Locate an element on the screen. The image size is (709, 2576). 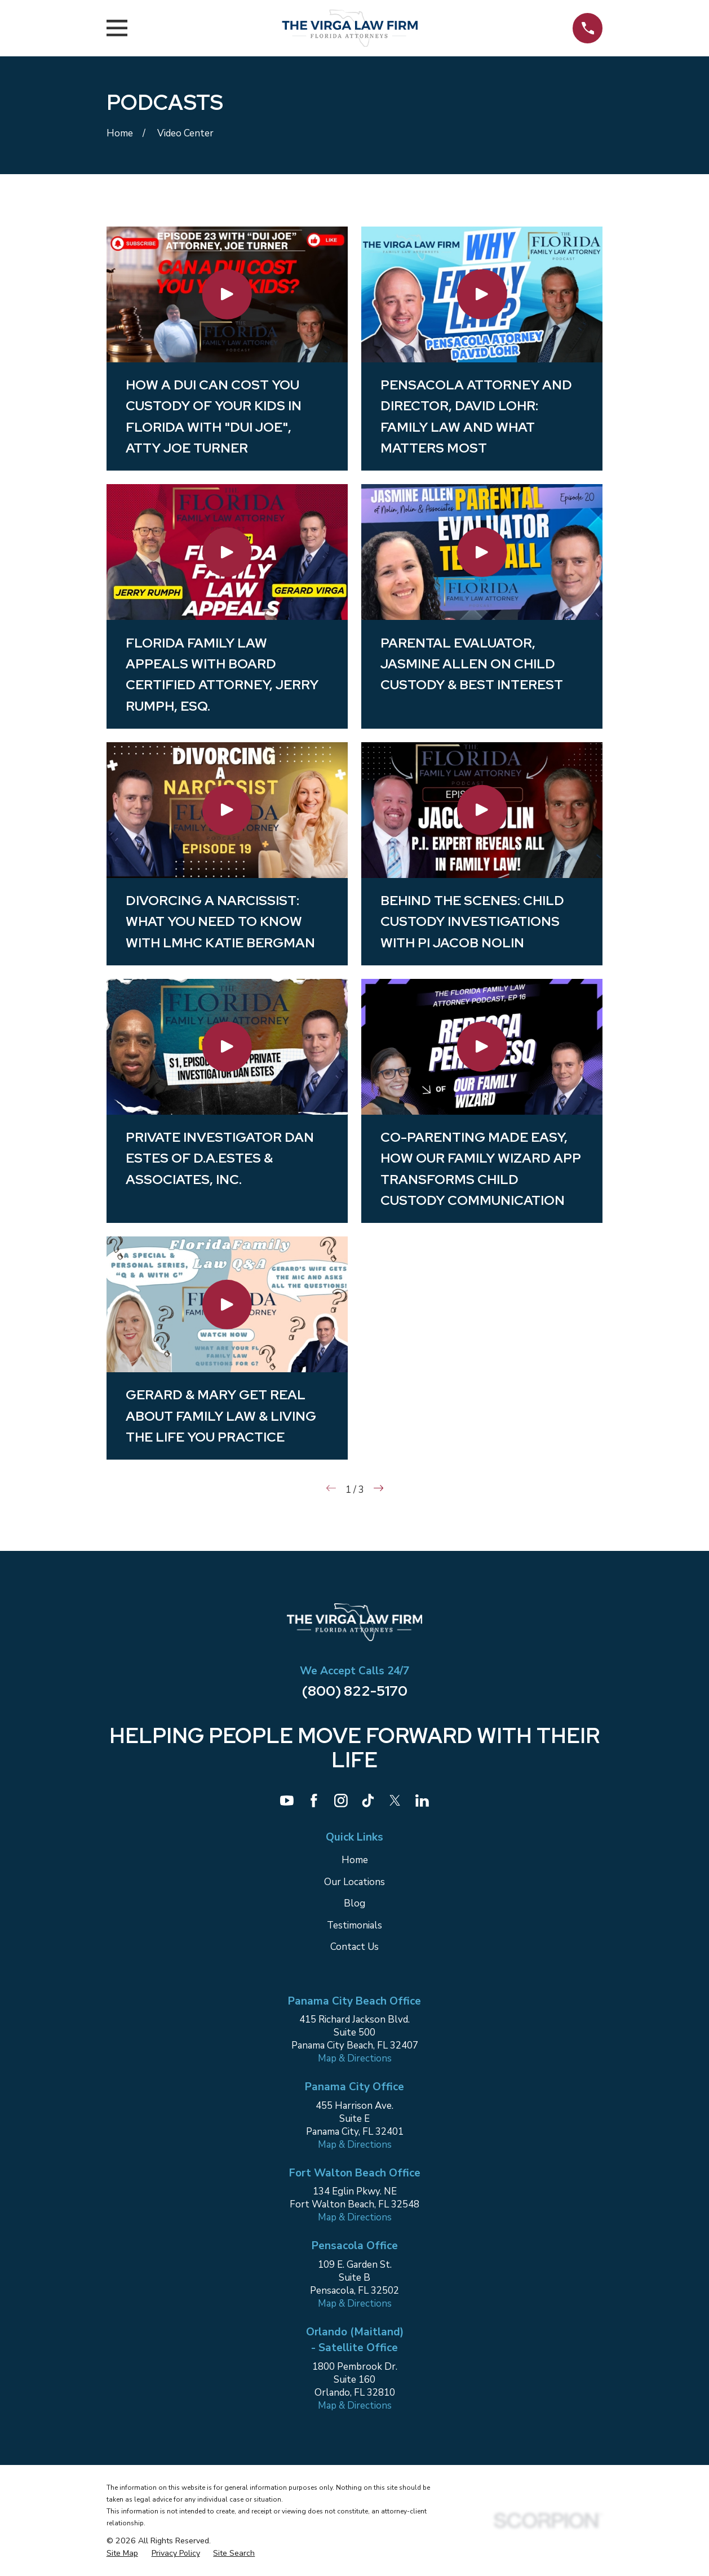
Contact Us is located at coordinates (354, 1946).